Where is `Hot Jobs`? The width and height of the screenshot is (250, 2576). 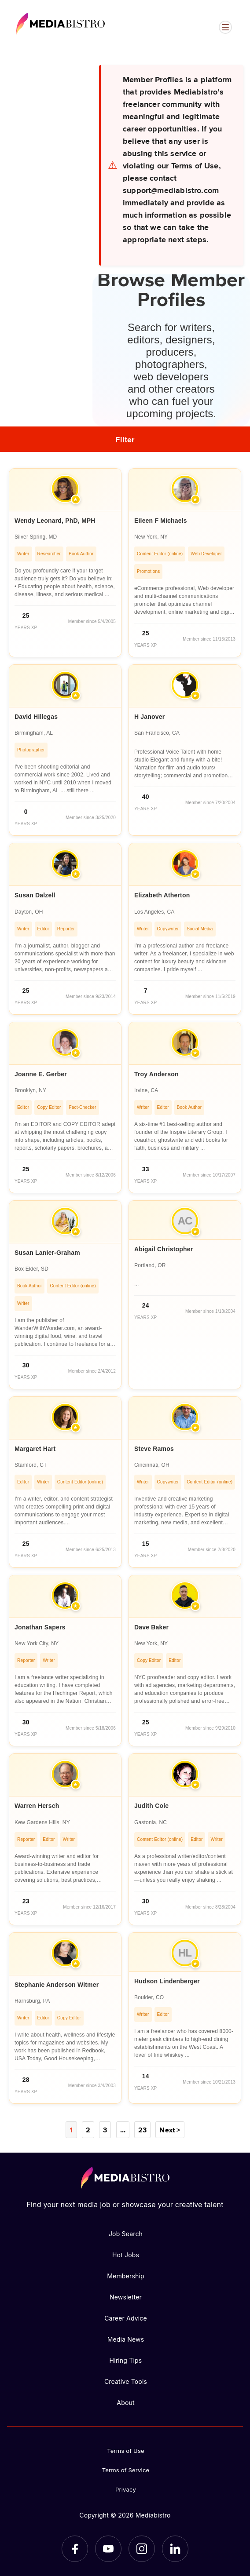
Hot Jobs is located at coordinates (125, 2255).